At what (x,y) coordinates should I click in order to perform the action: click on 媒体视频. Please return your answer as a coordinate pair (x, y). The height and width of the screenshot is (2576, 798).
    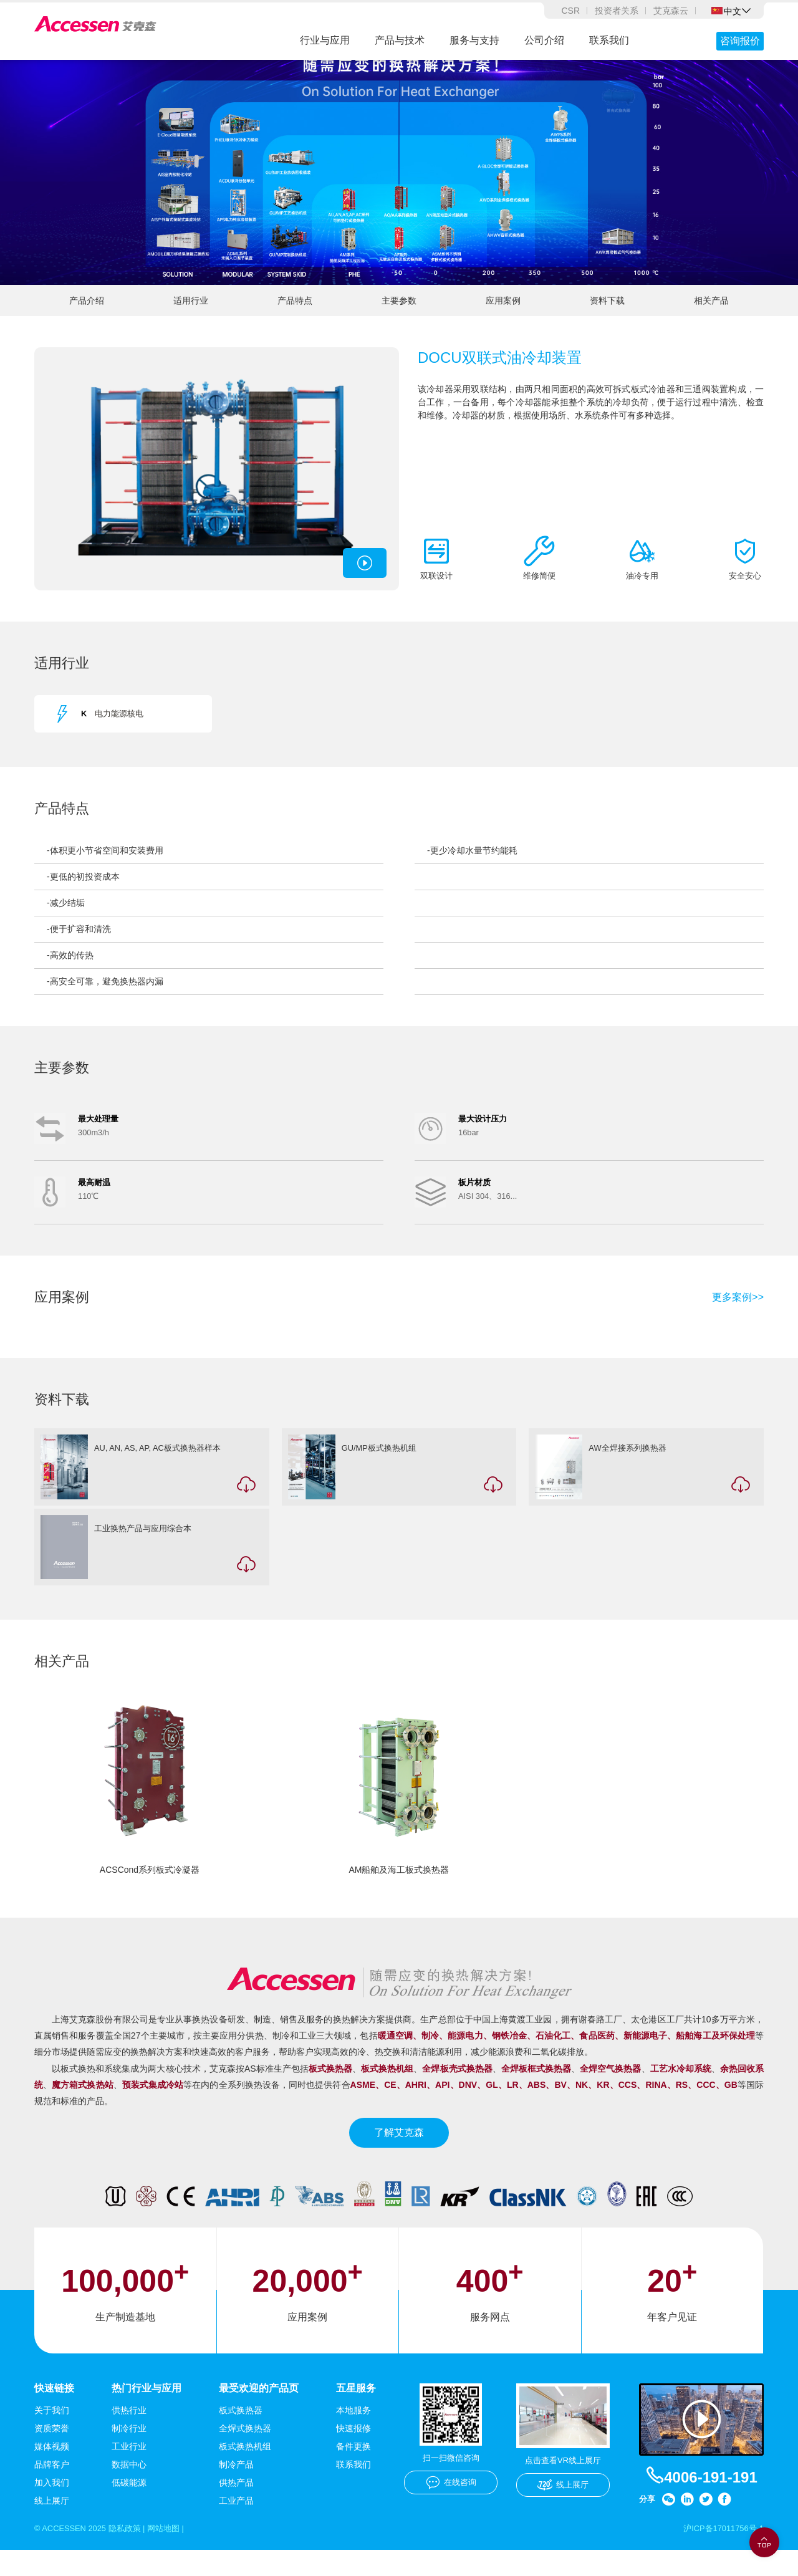
    Looking at the image, I should click on (51, 2471).